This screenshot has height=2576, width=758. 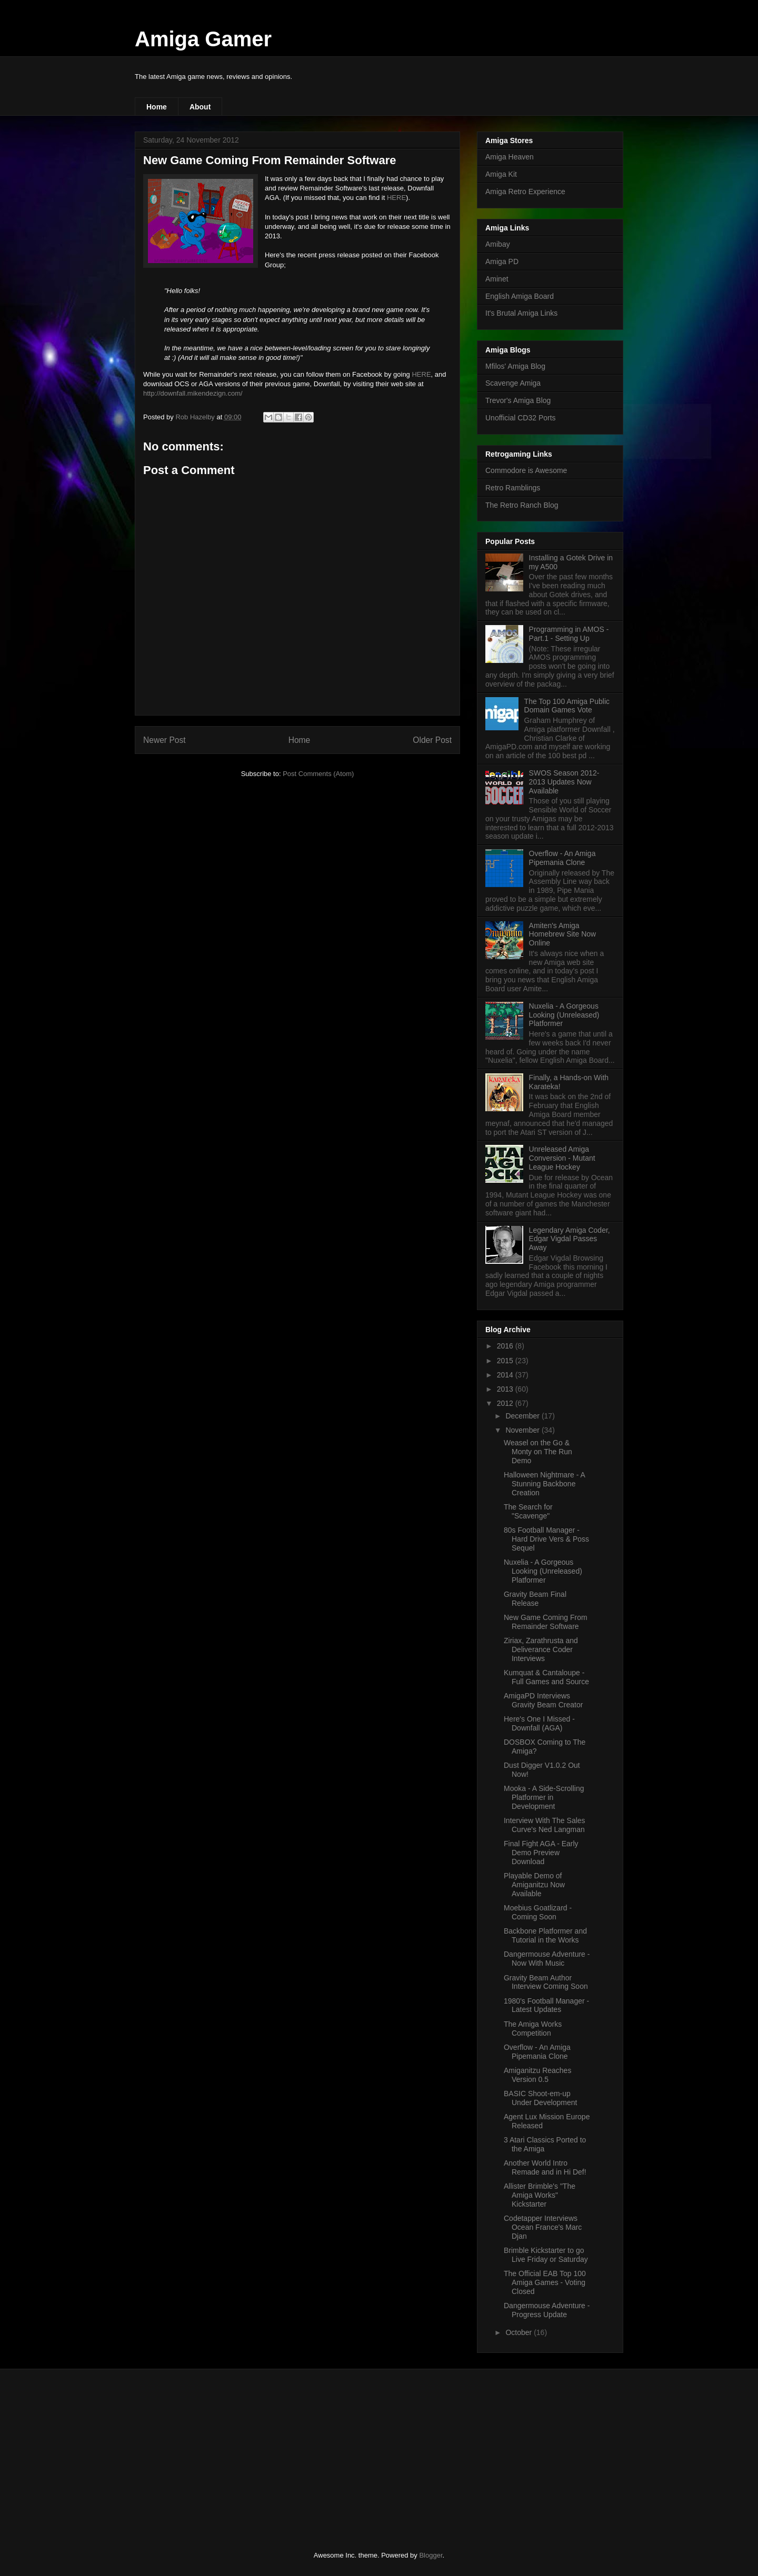 I want to click on Mfilos' Amiga Blog, so click(x=515, y=366).